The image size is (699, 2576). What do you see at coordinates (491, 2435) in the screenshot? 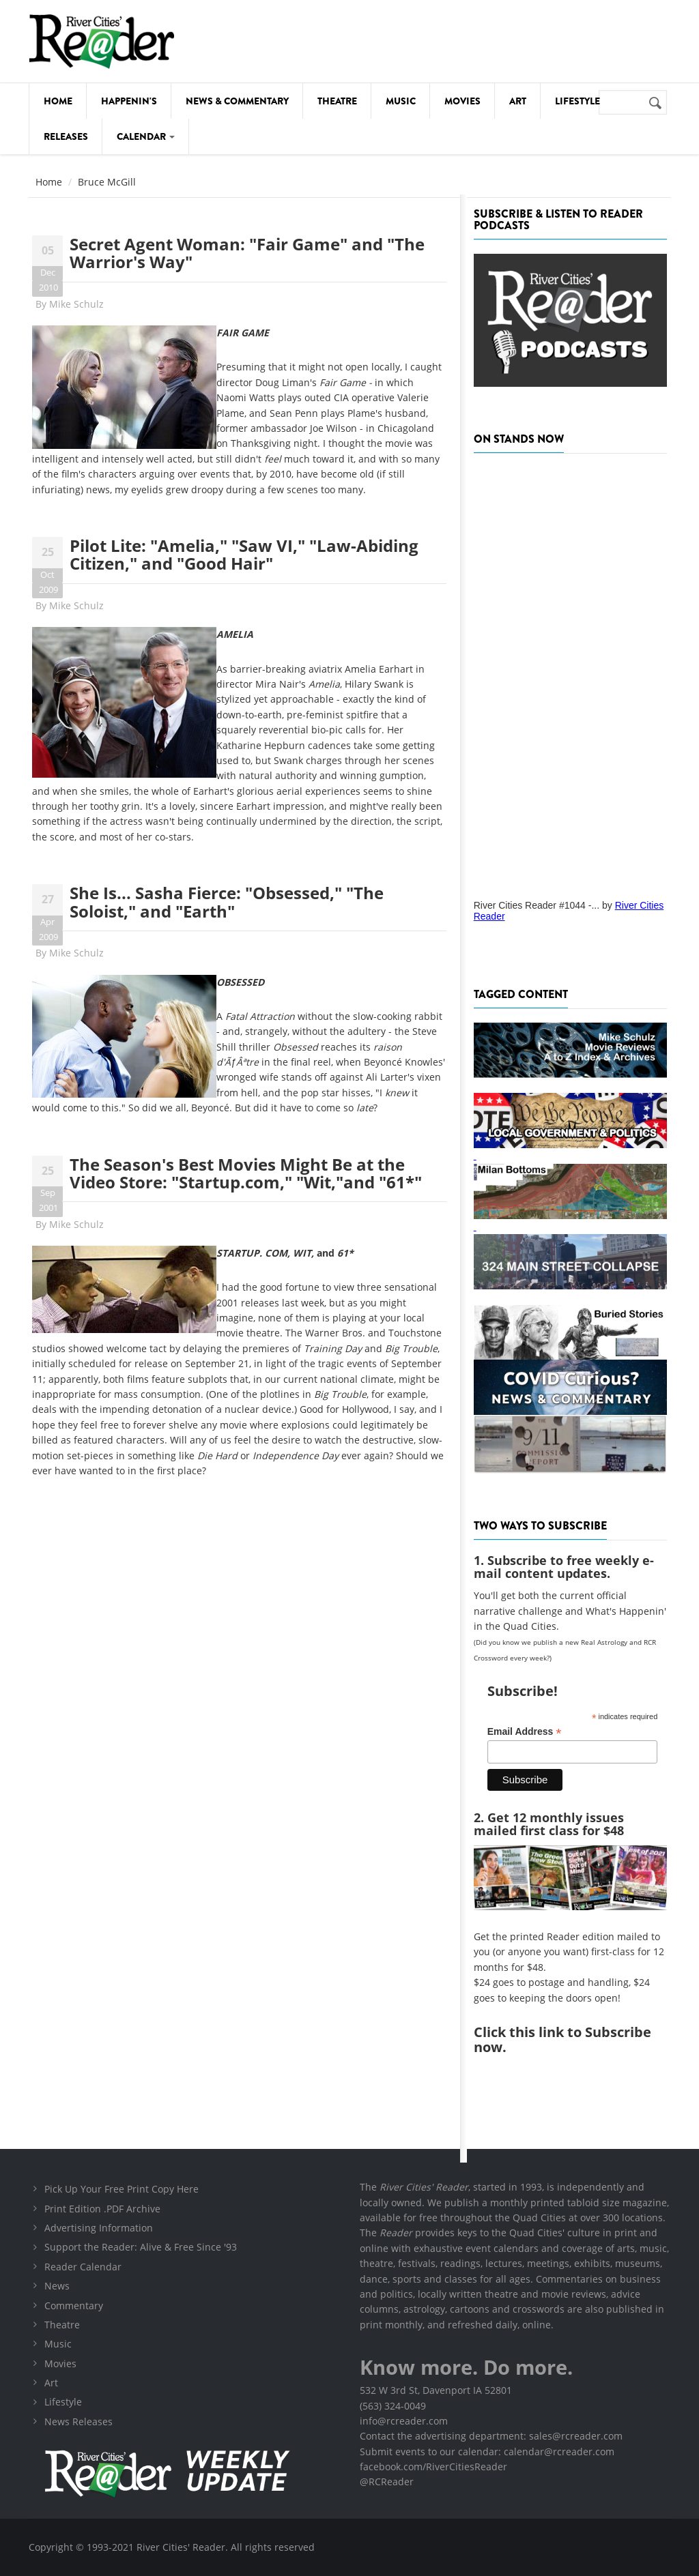
I see `Contact the advertising department: sales@rcreader.com` at bounding box center [491, 2435].